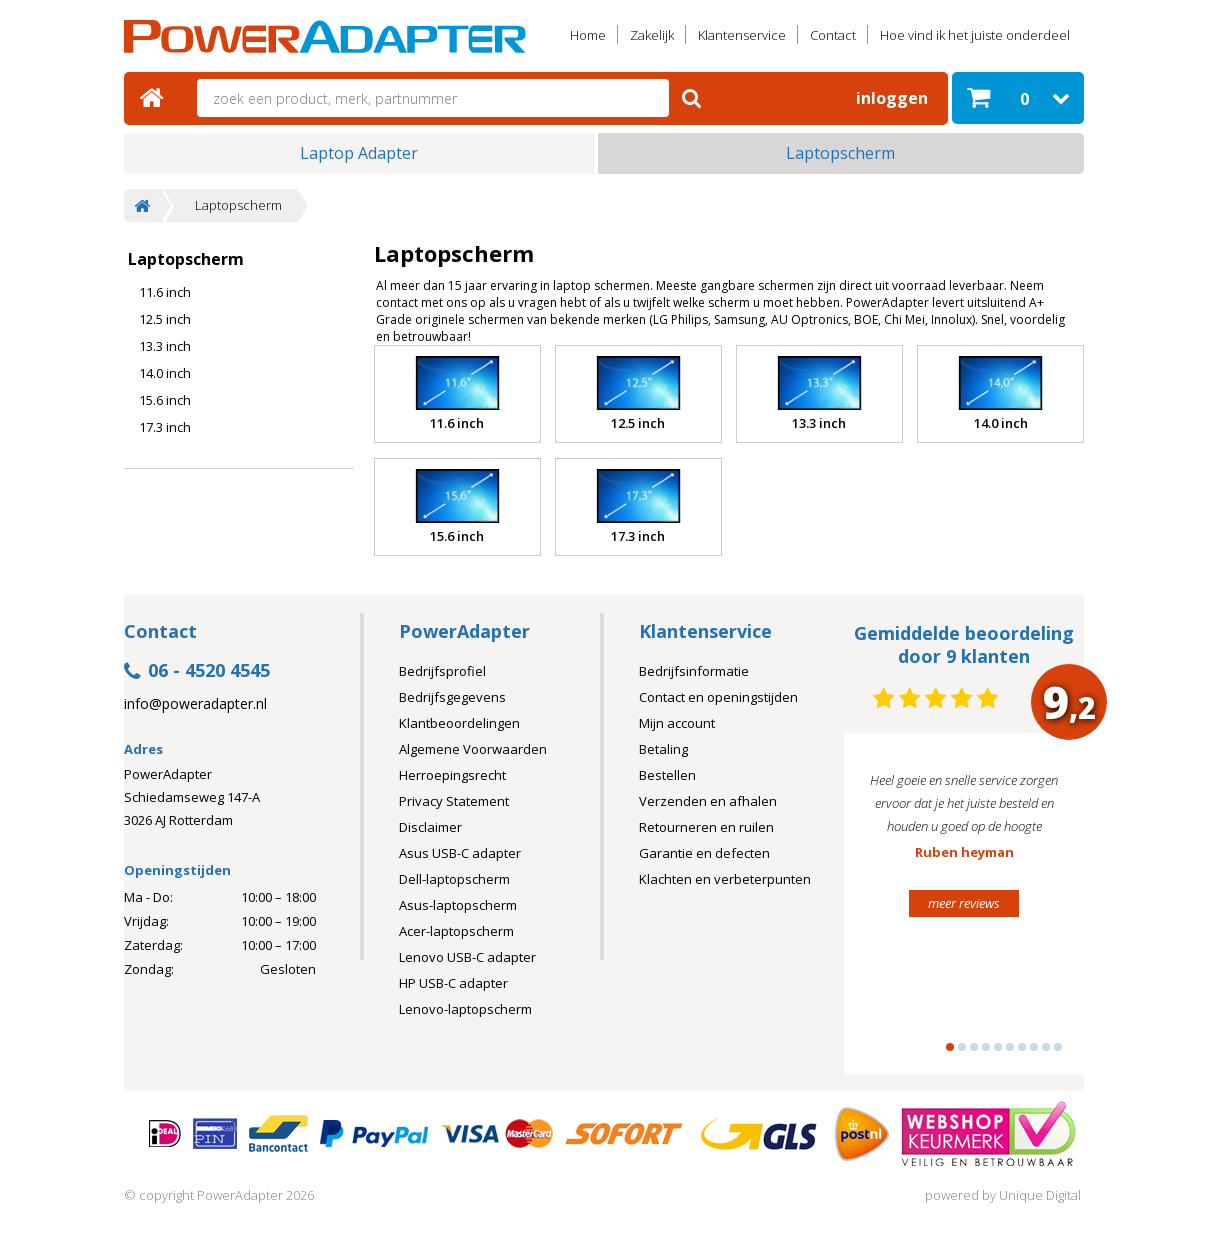 The image size is (1208, 1233). I want to click on Home, so click(588, 35).